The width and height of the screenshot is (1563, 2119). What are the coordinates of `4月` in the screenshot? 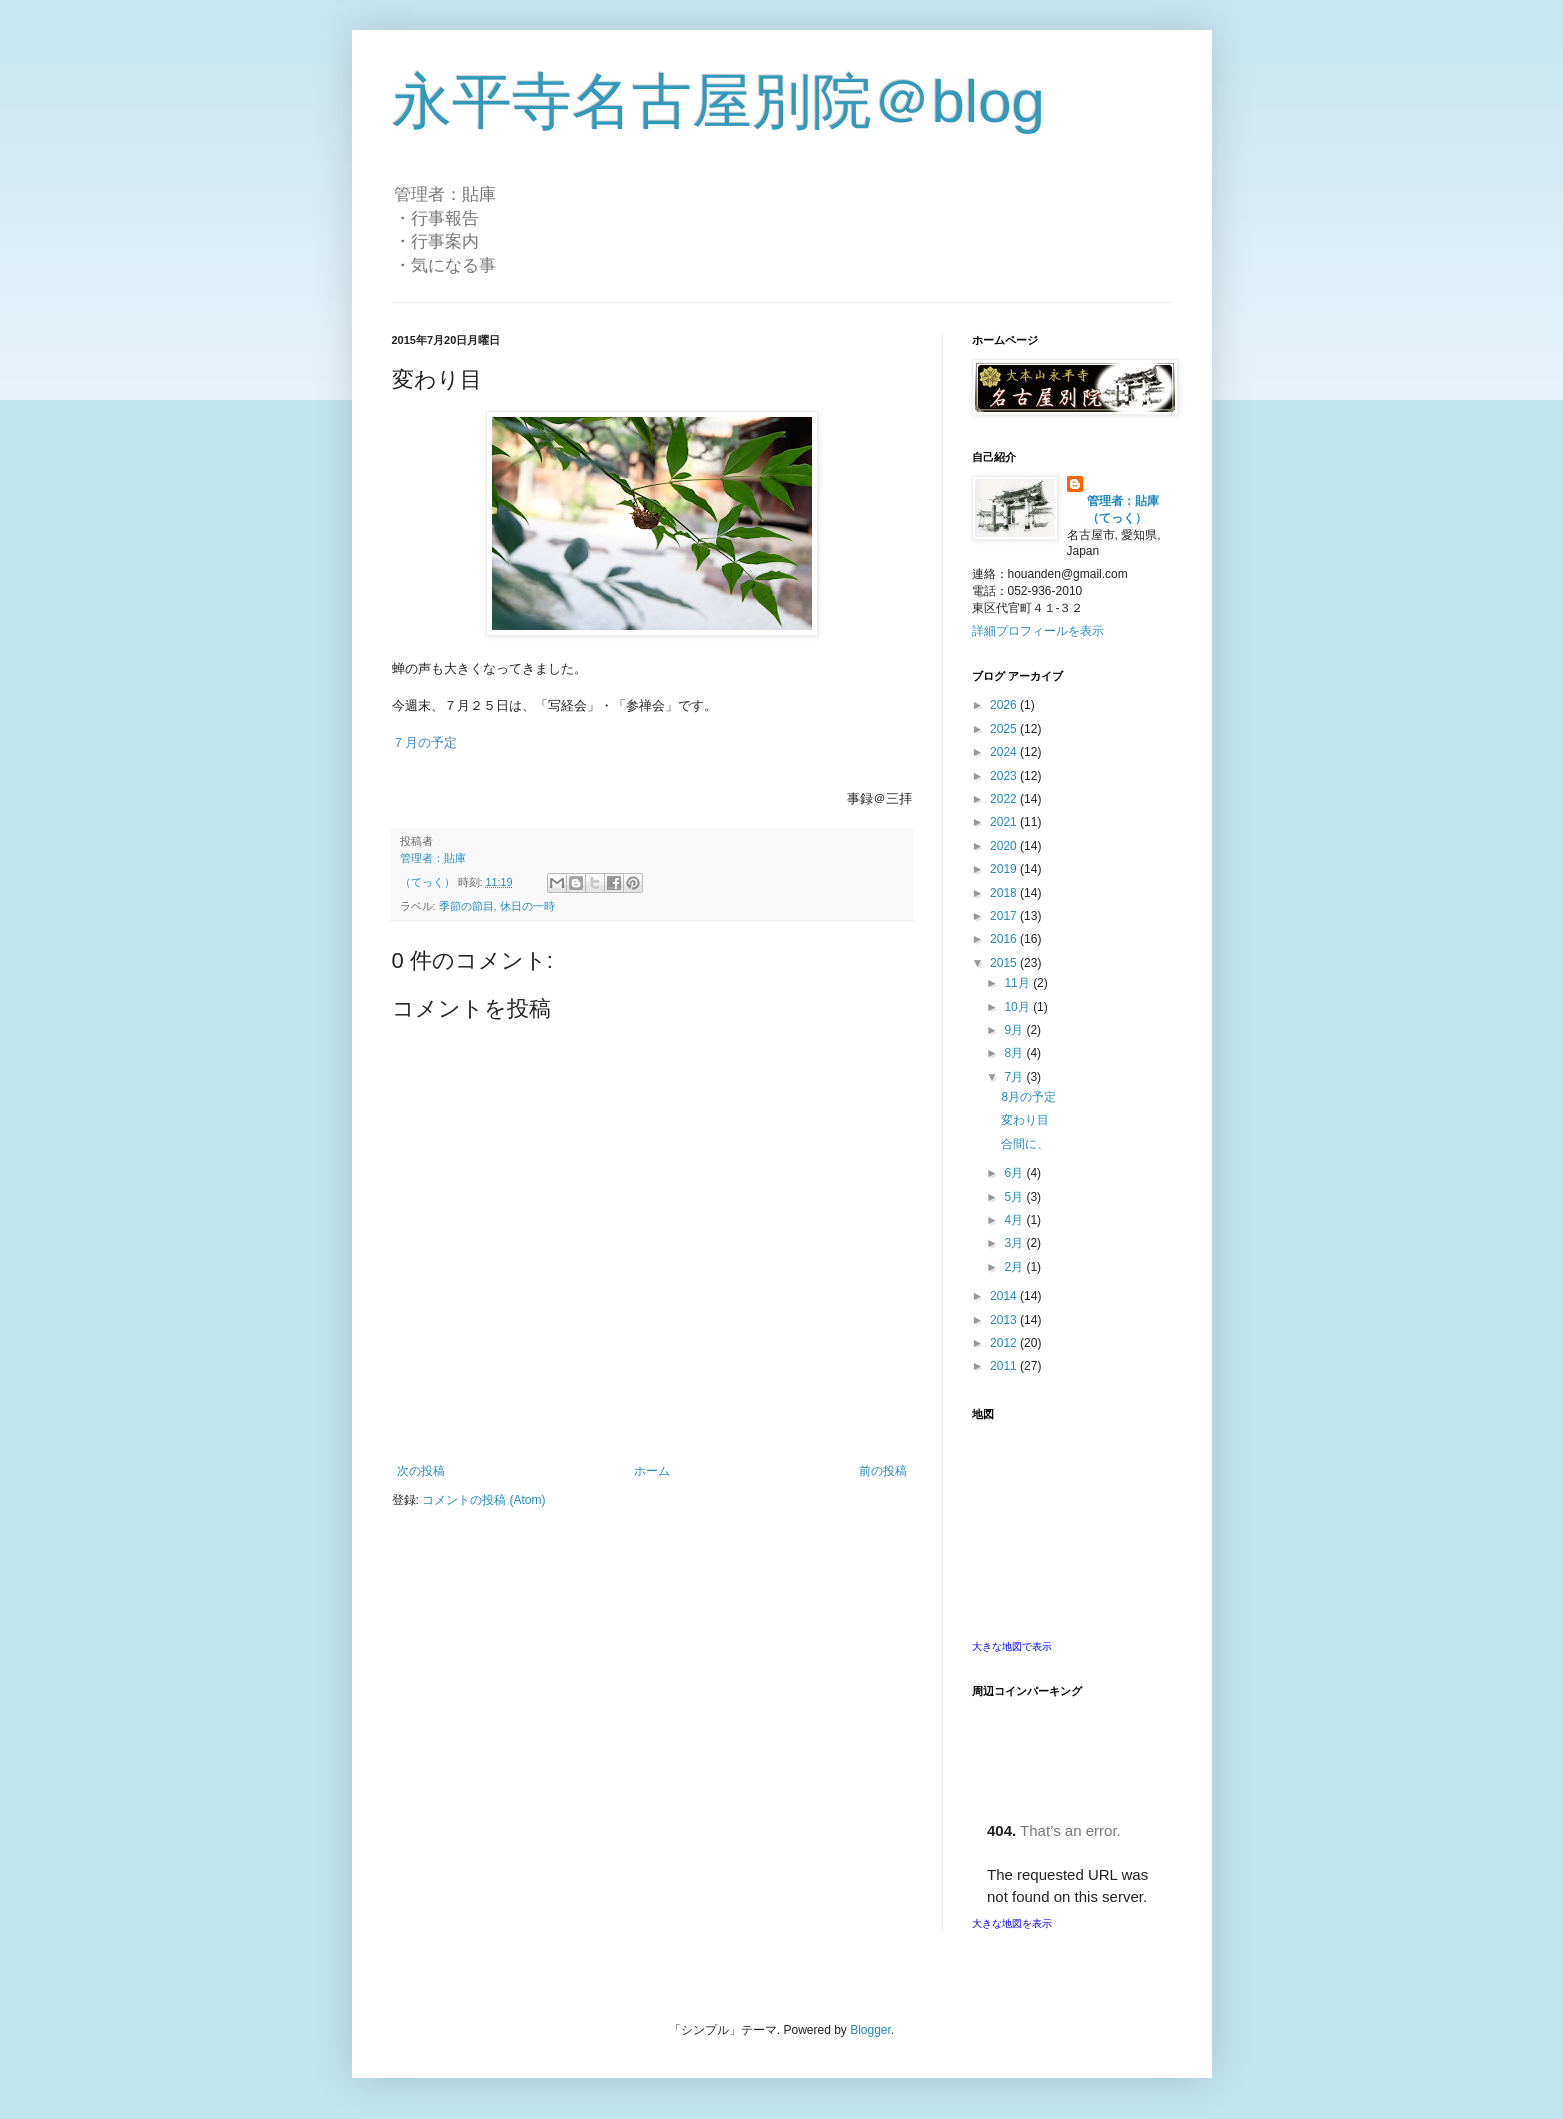 It's located at (1015, 1220).